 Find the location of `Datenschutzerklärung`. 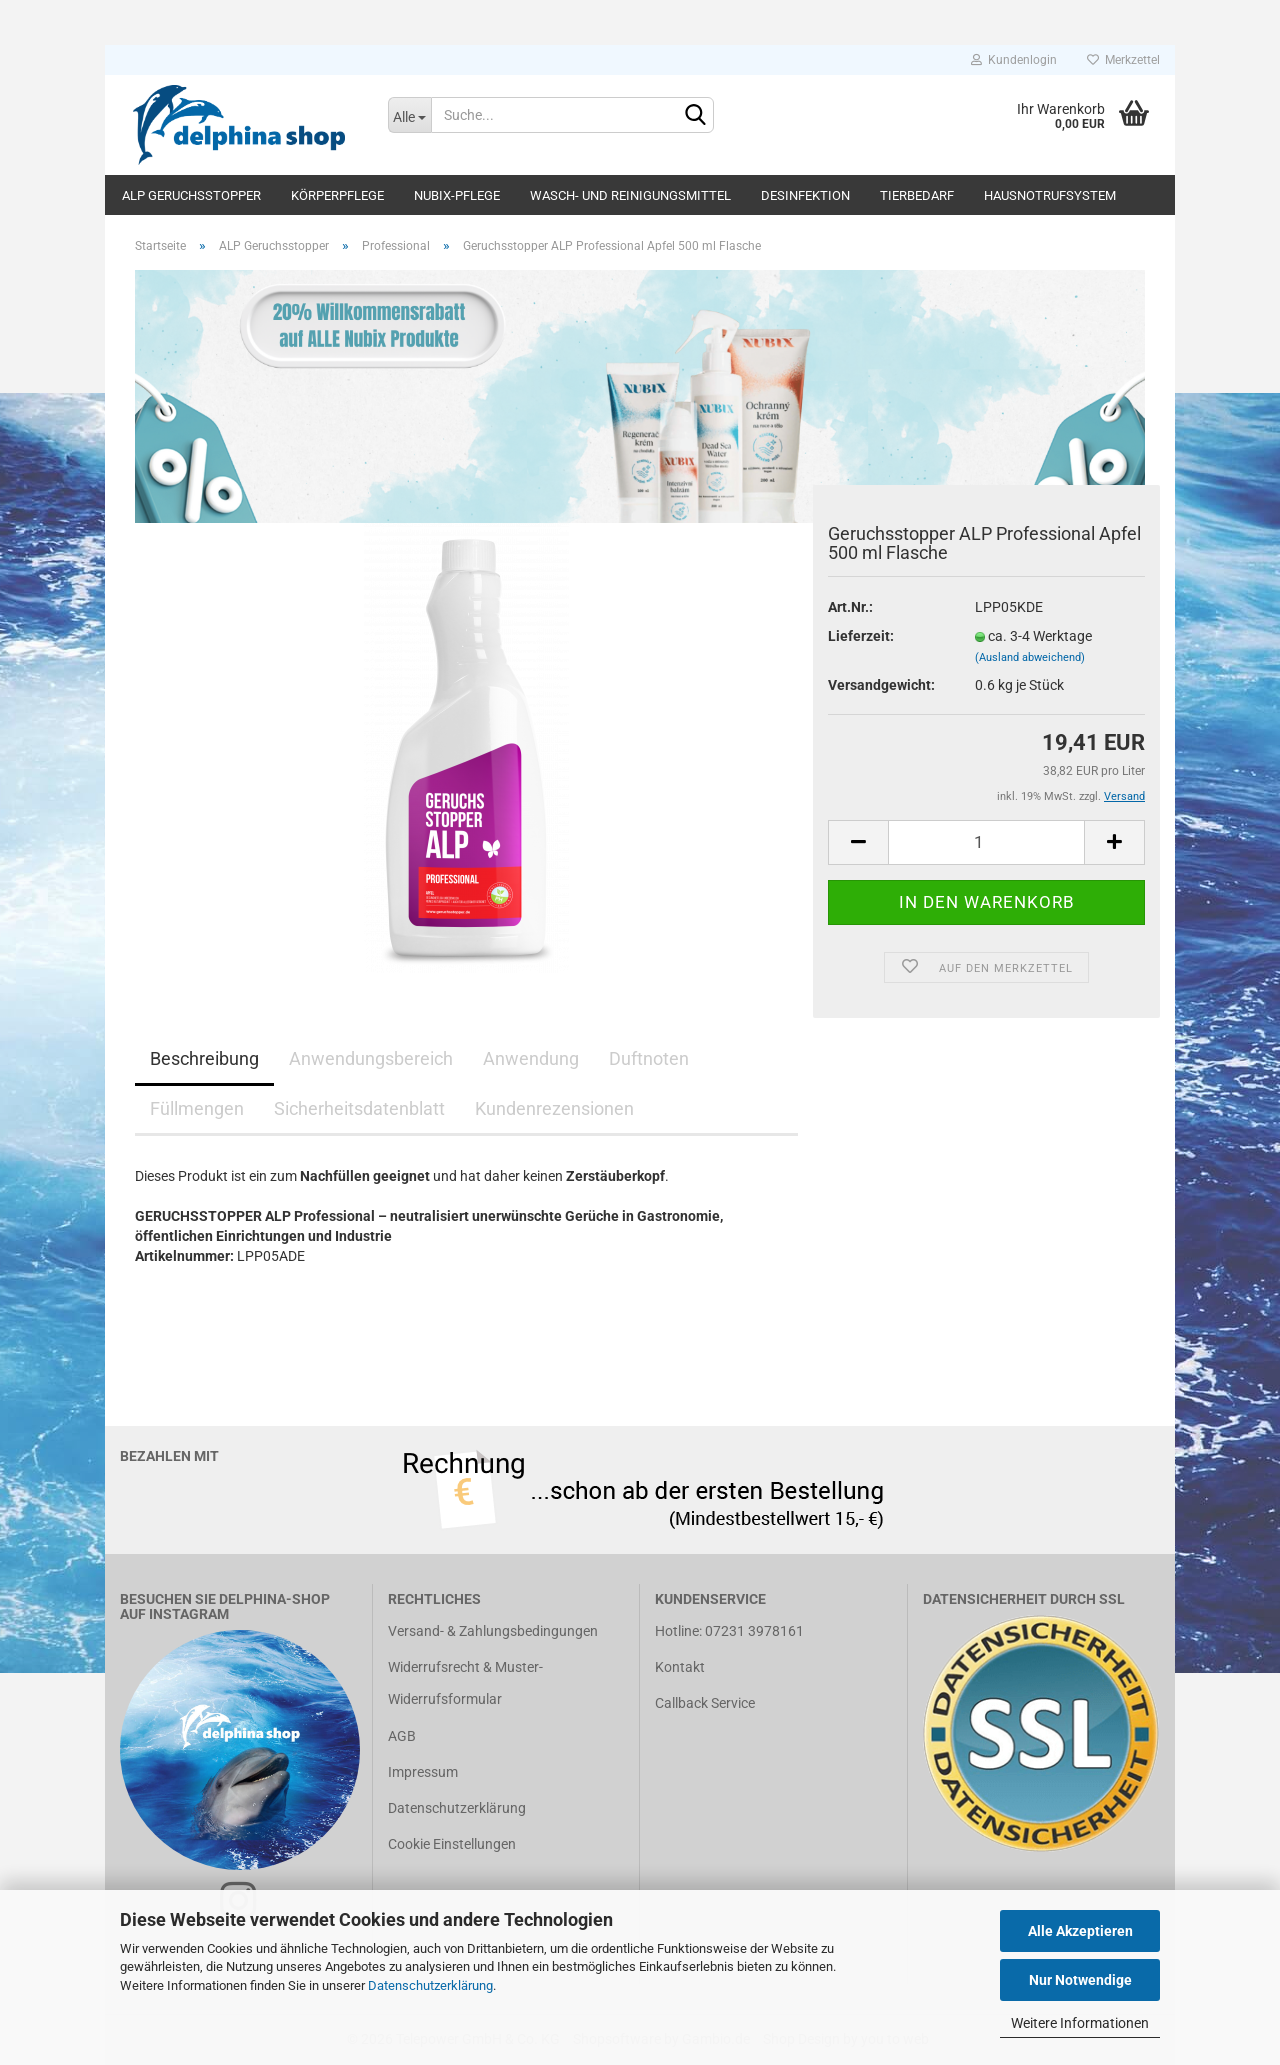

Datenschutzerklärung is located at coordinates (430, 1985).